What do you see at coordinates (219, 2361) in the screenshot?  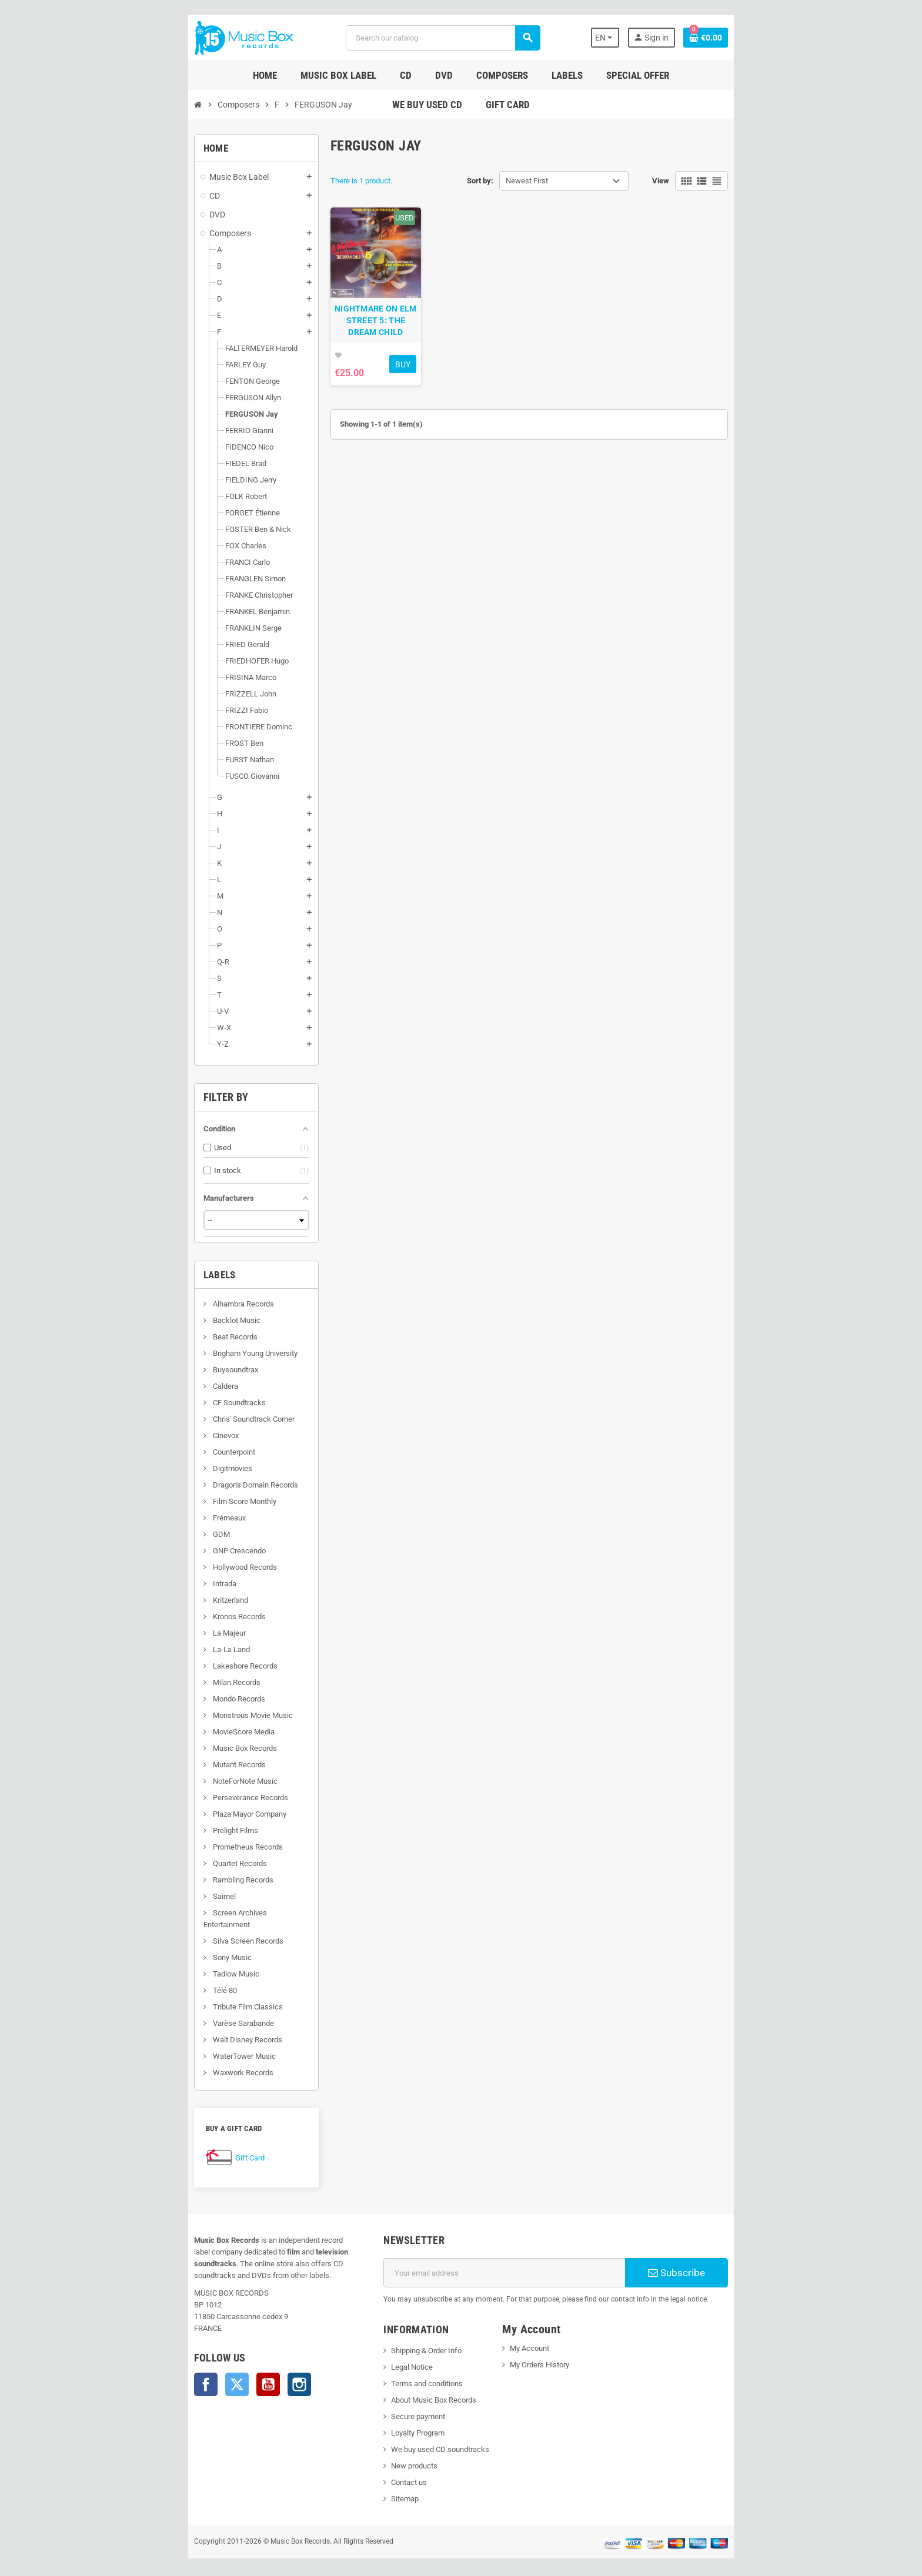 I see `Instagram` at bounding box center [219, 2361].